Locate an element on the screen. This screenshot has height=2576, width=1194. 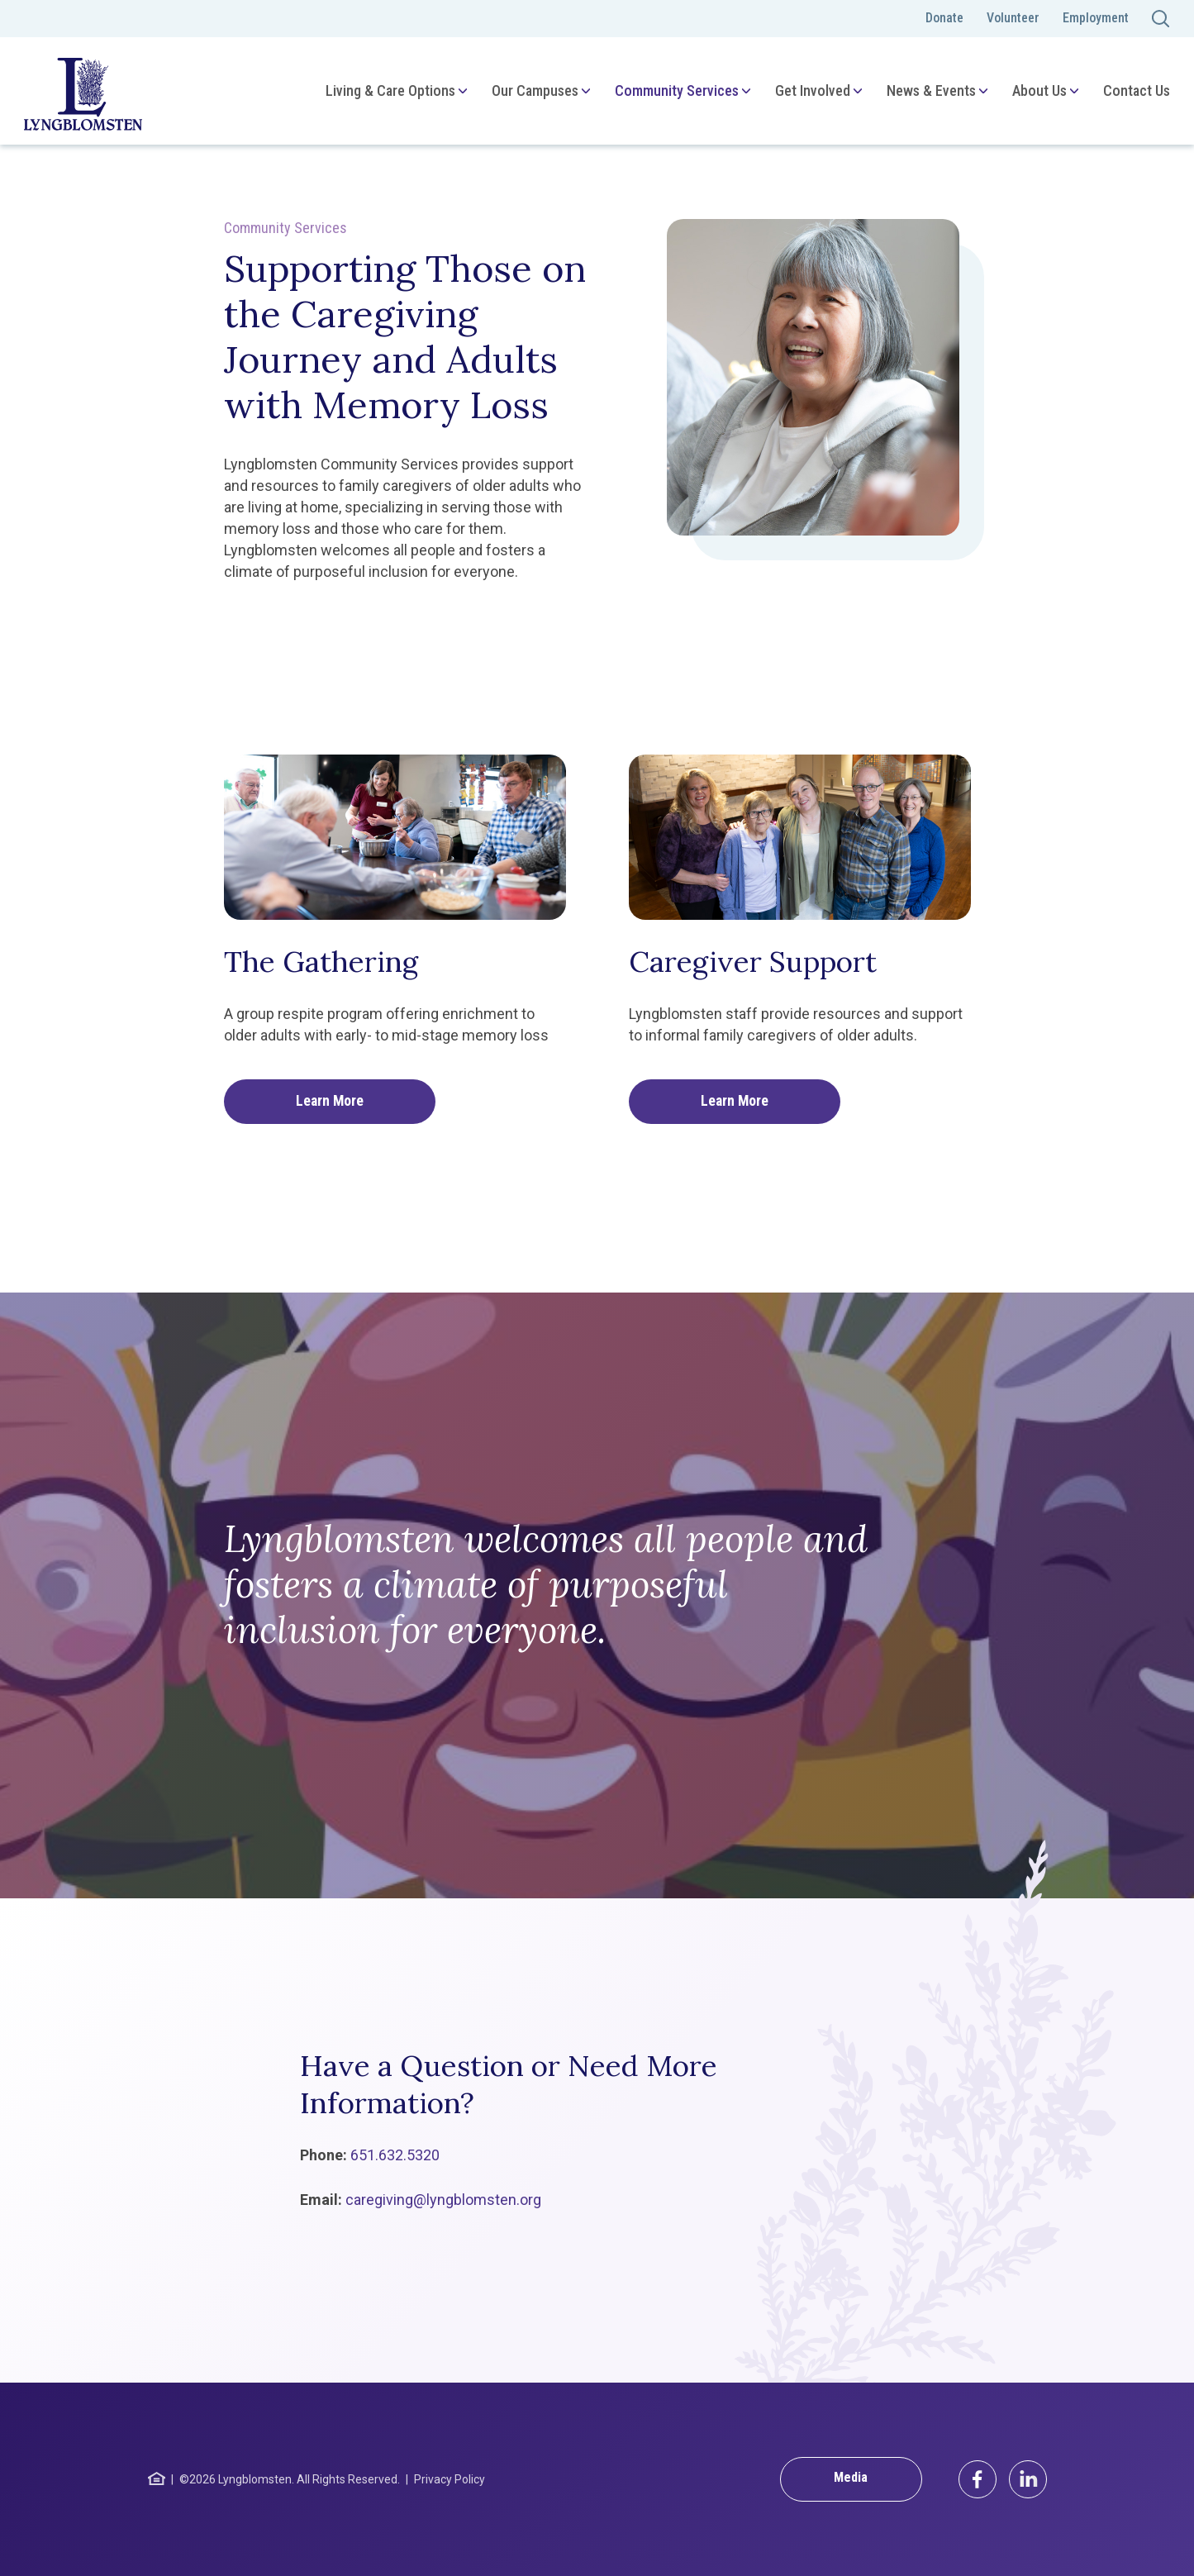
[Toggle search] is located at coordinates (1160, 18).